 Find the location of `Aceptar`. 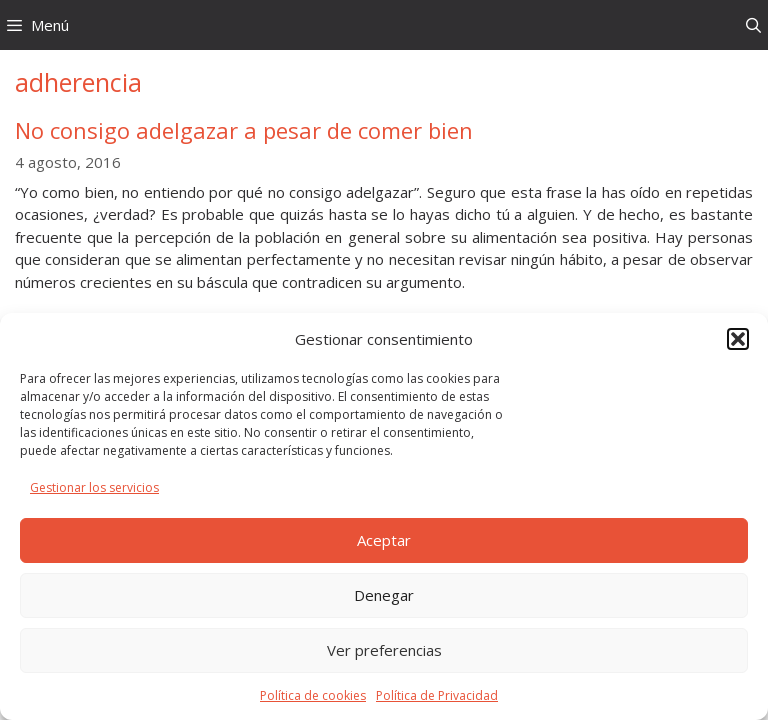

Aceptar is located at coordinates (384, 540).